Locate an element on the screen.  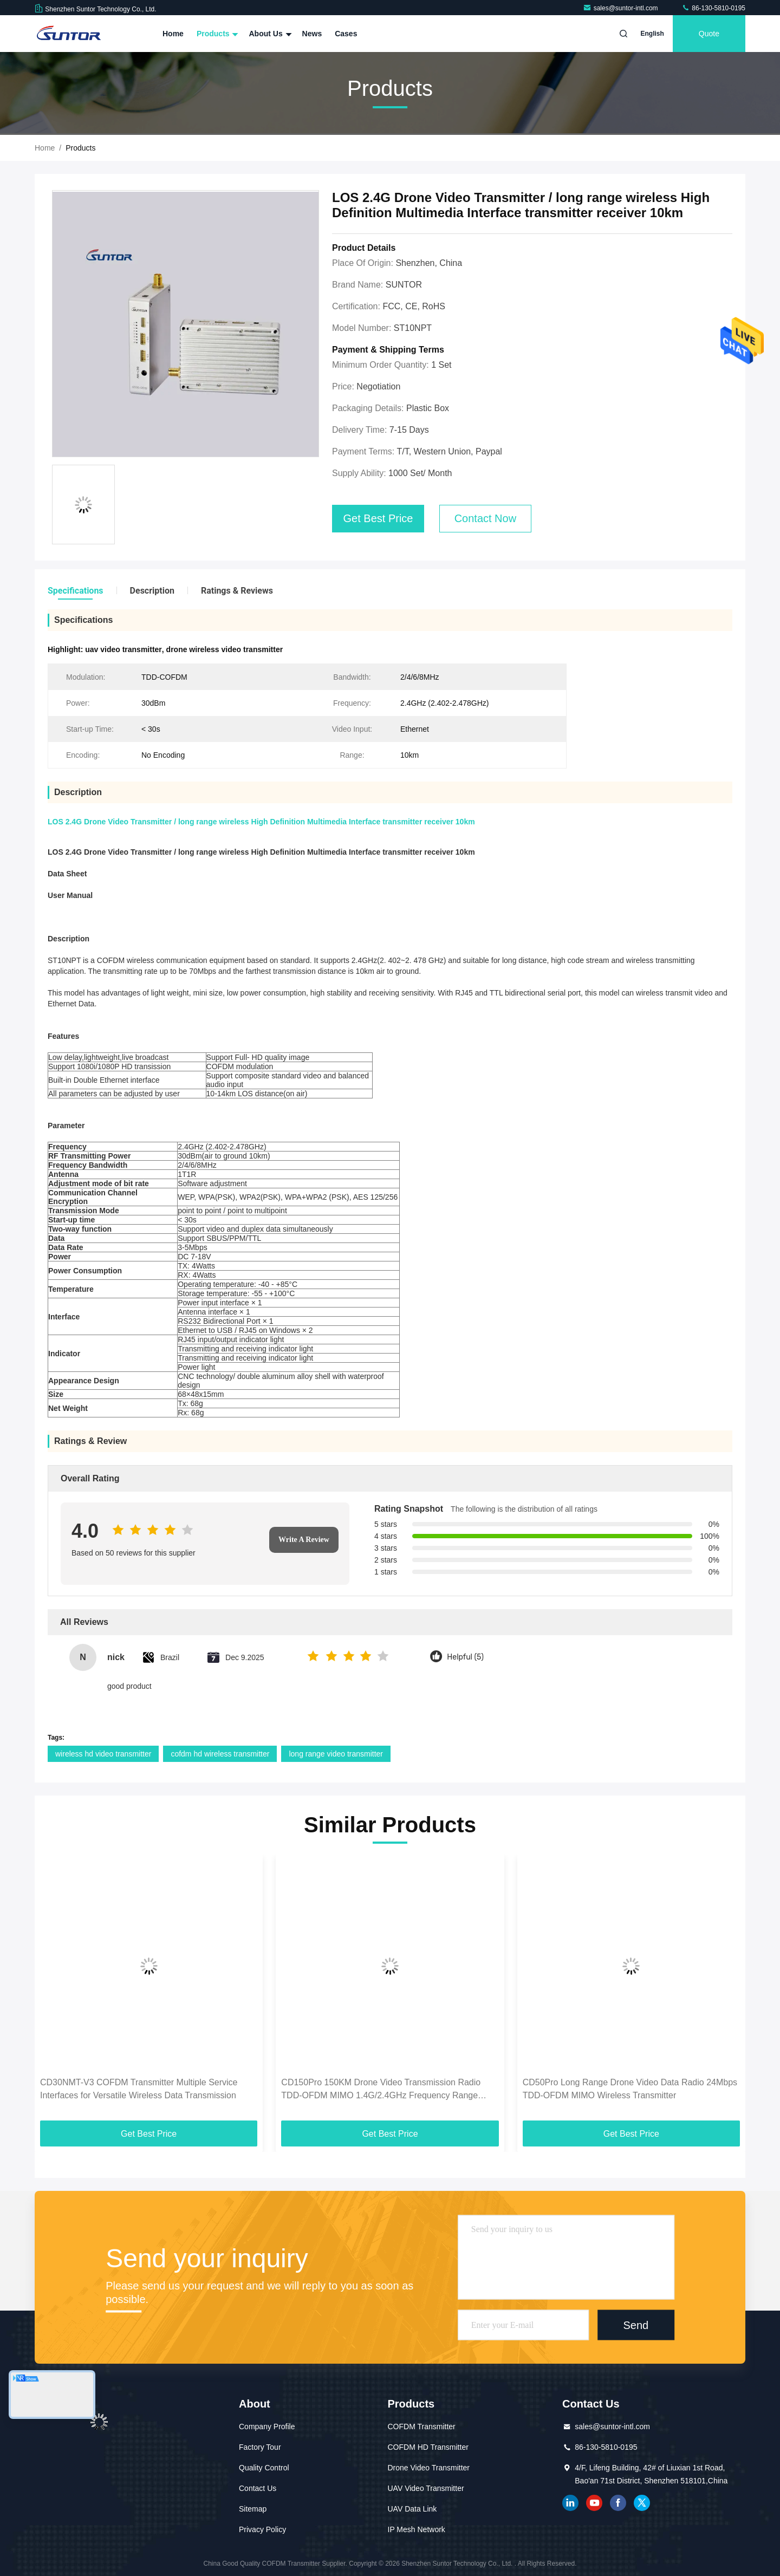
Send is located at coordinates (635, 2325).